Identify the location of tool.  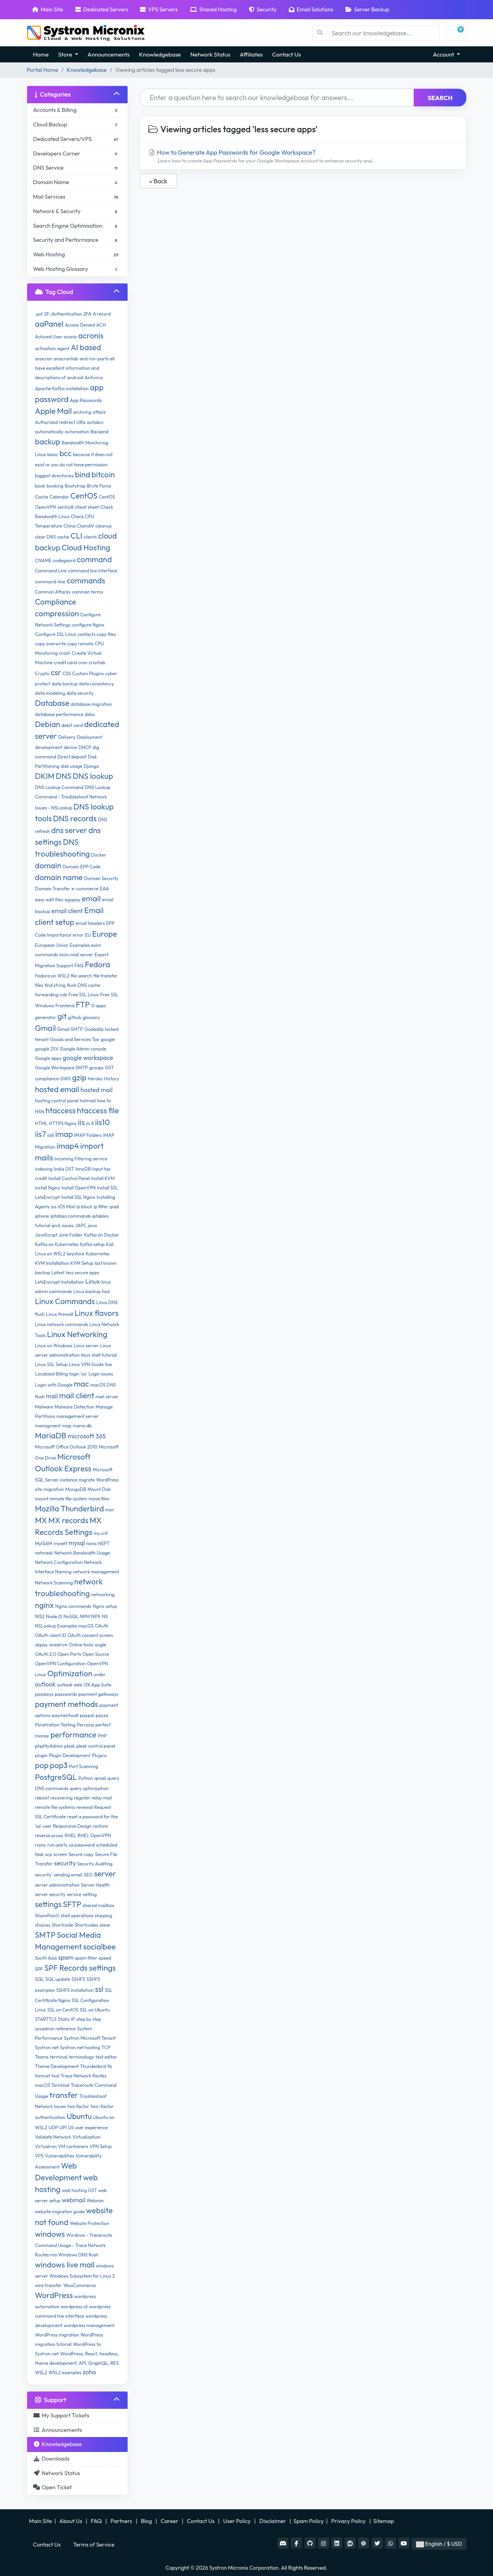
(55, 2076).